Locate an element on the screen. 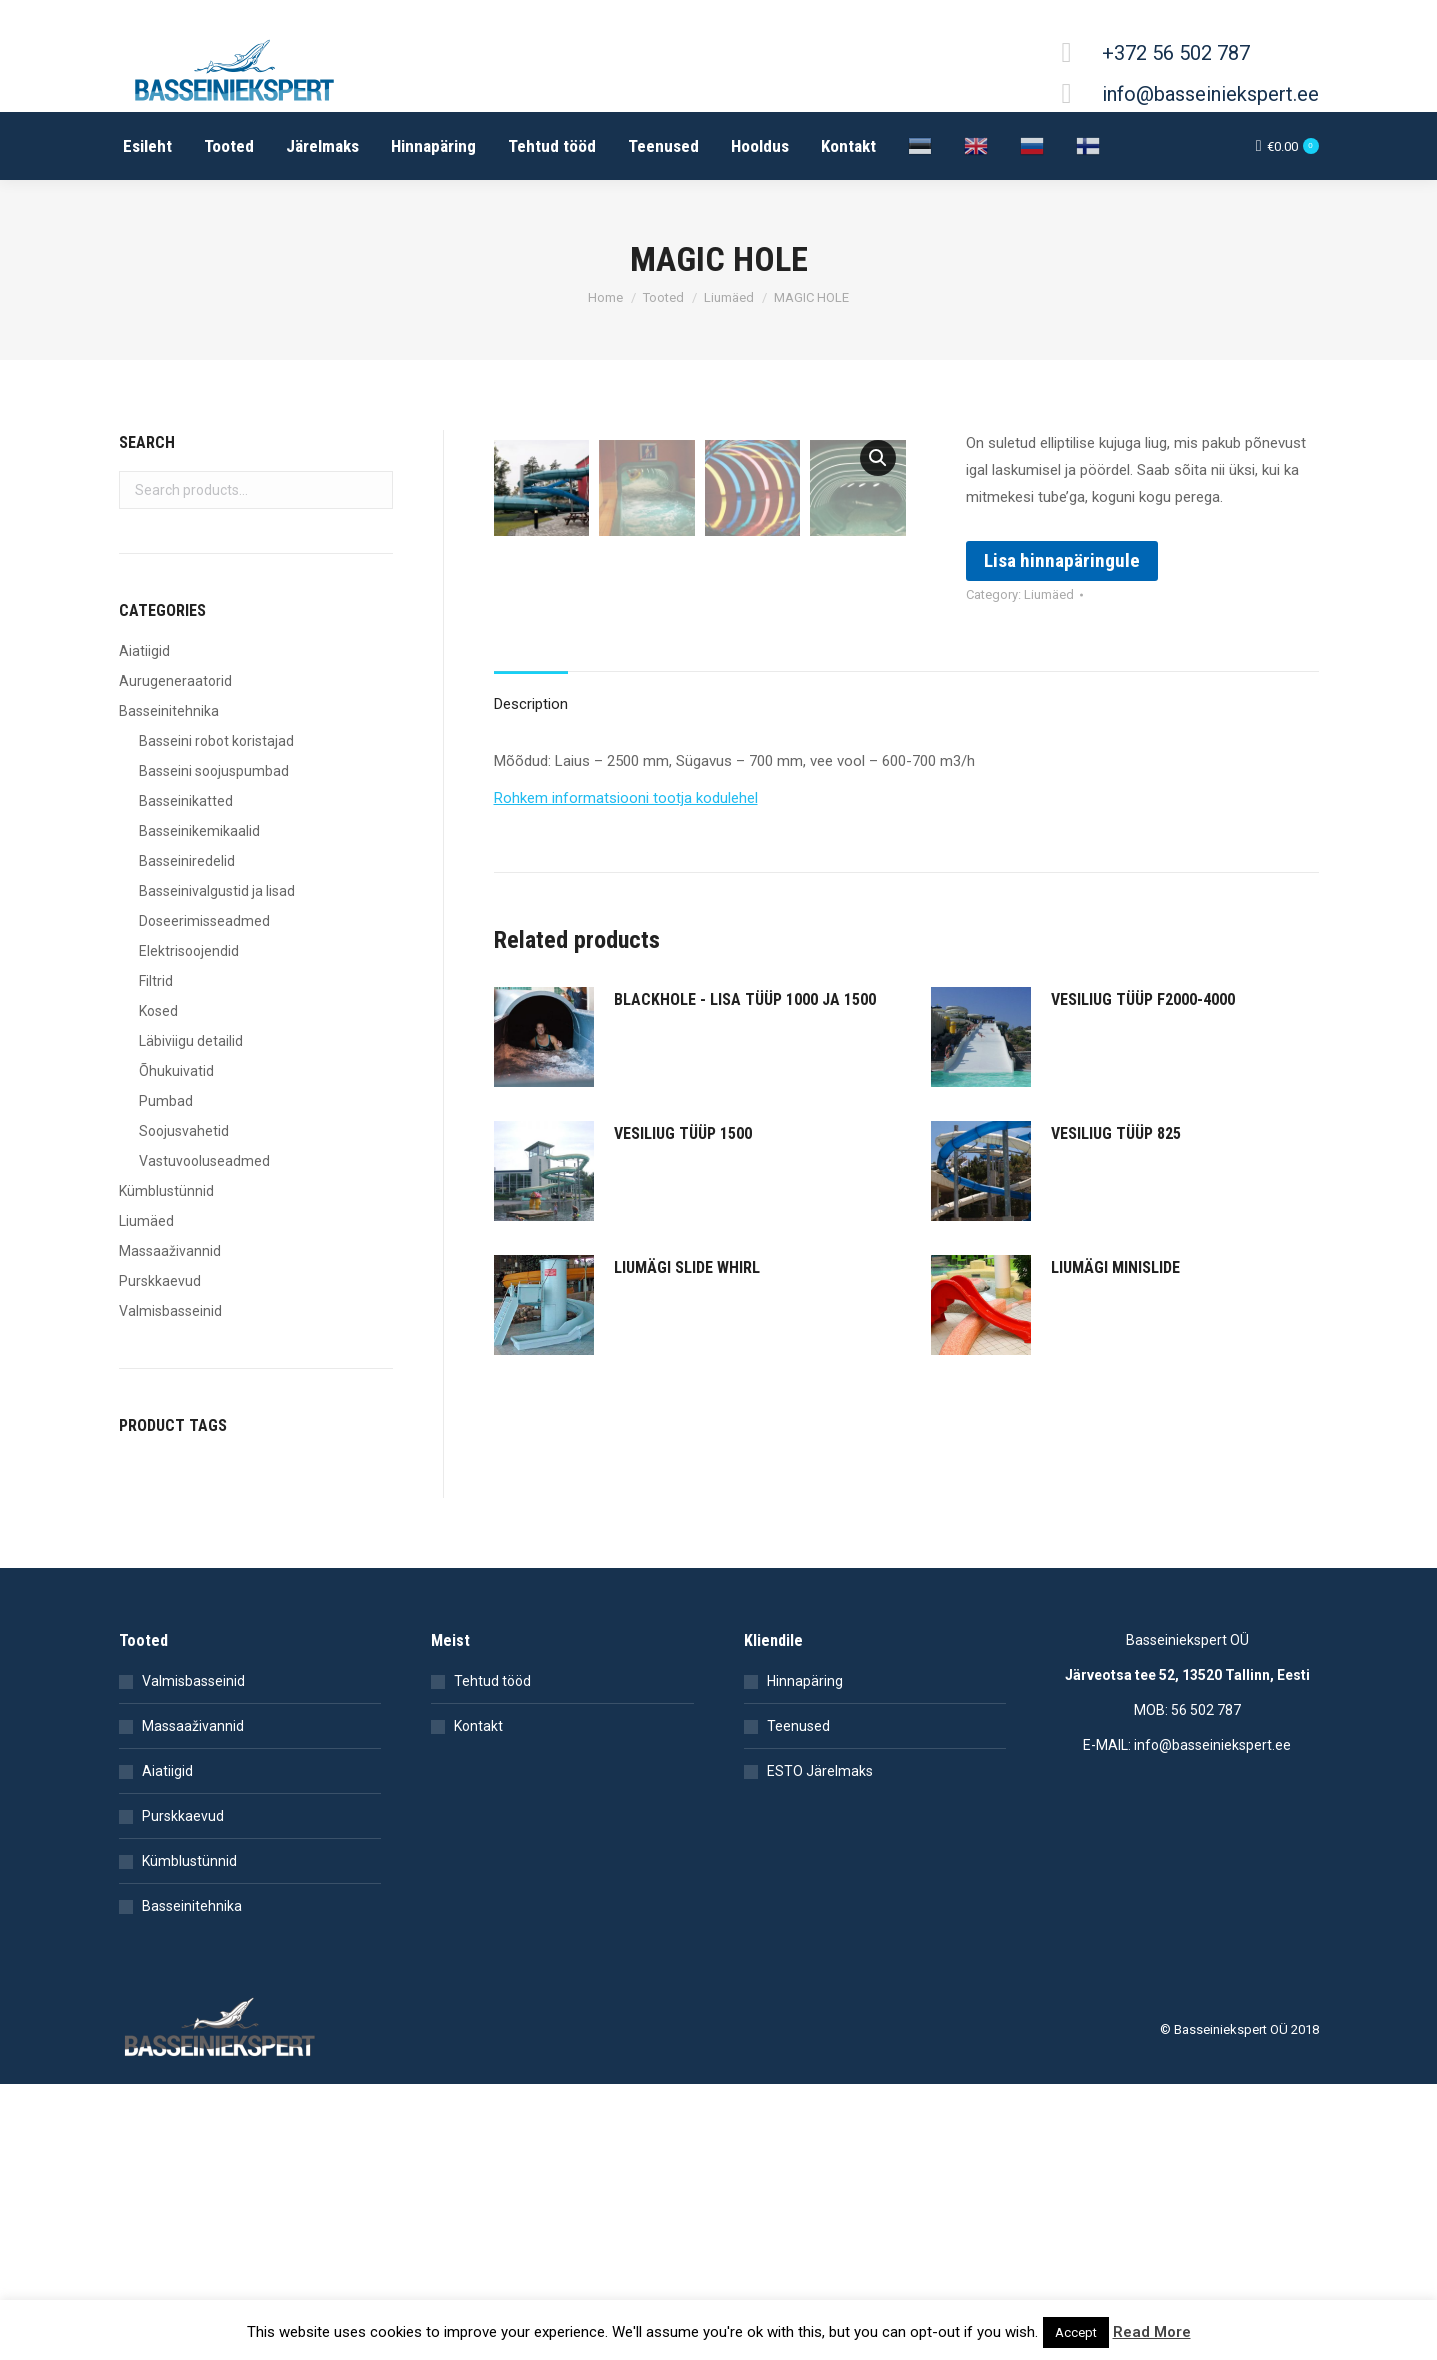 The image size is (1437, 2360). Description is located at coordinates (531, 904).